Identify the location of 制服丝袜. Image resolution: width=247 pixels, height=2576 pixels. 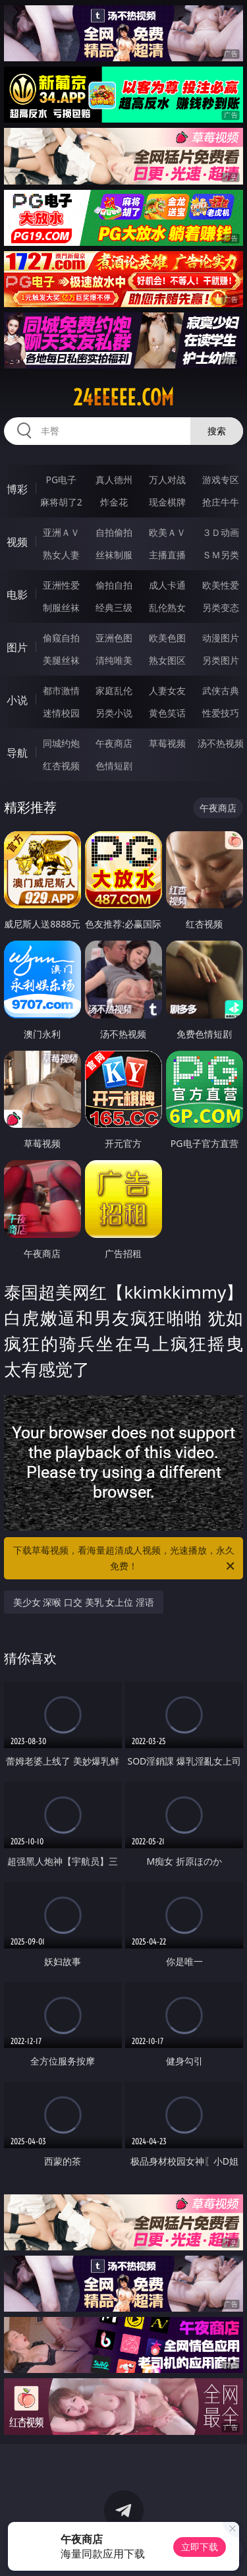
(61, 607).